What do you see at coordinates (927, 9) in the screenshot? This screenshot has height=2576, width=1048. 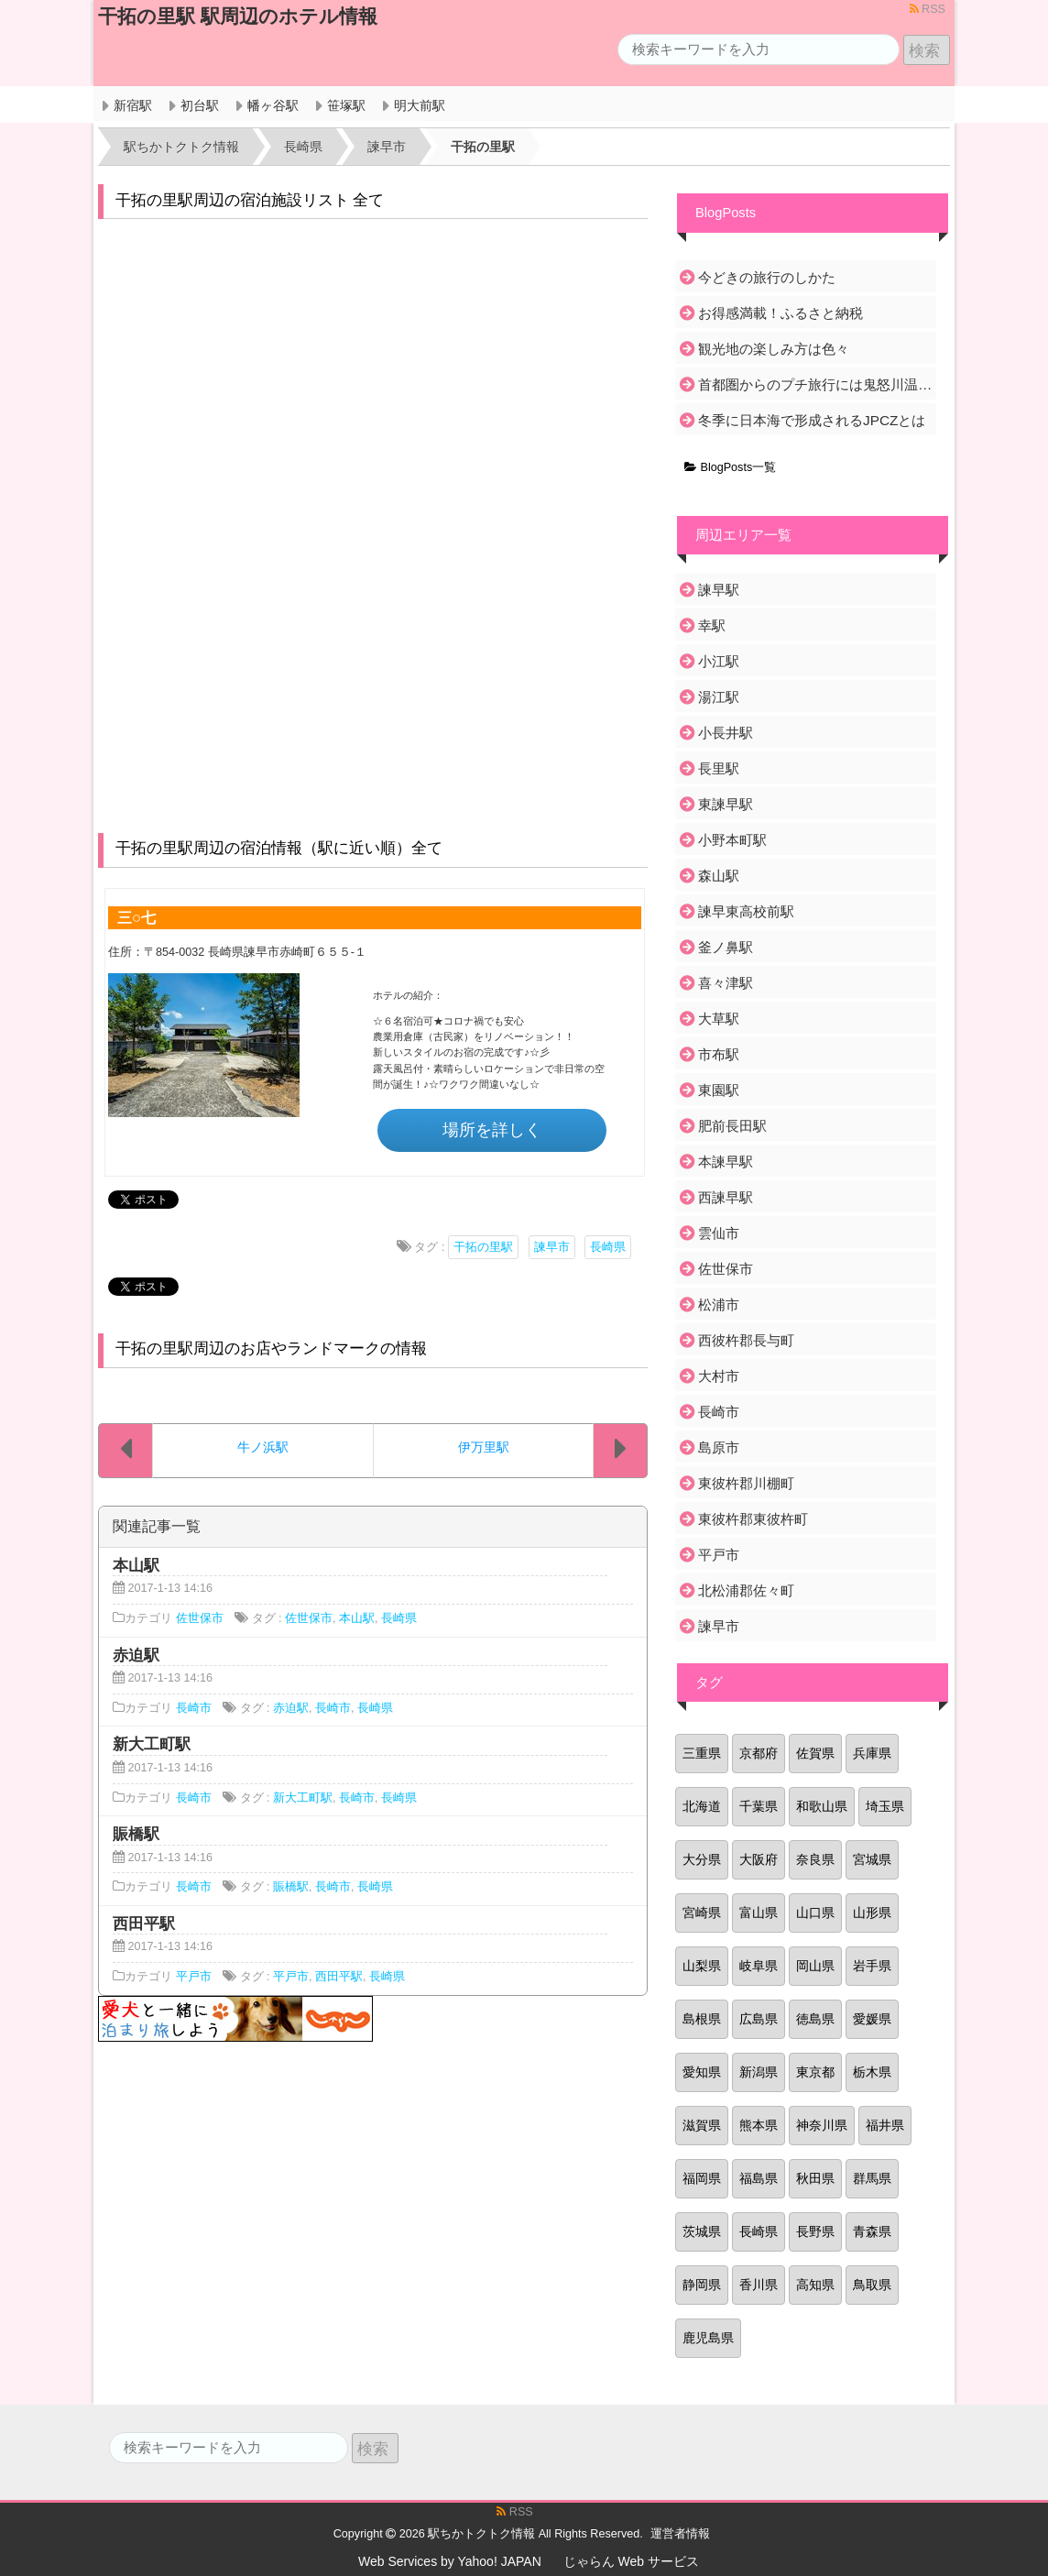 I see `RSS` at bounding box center [927, 9].